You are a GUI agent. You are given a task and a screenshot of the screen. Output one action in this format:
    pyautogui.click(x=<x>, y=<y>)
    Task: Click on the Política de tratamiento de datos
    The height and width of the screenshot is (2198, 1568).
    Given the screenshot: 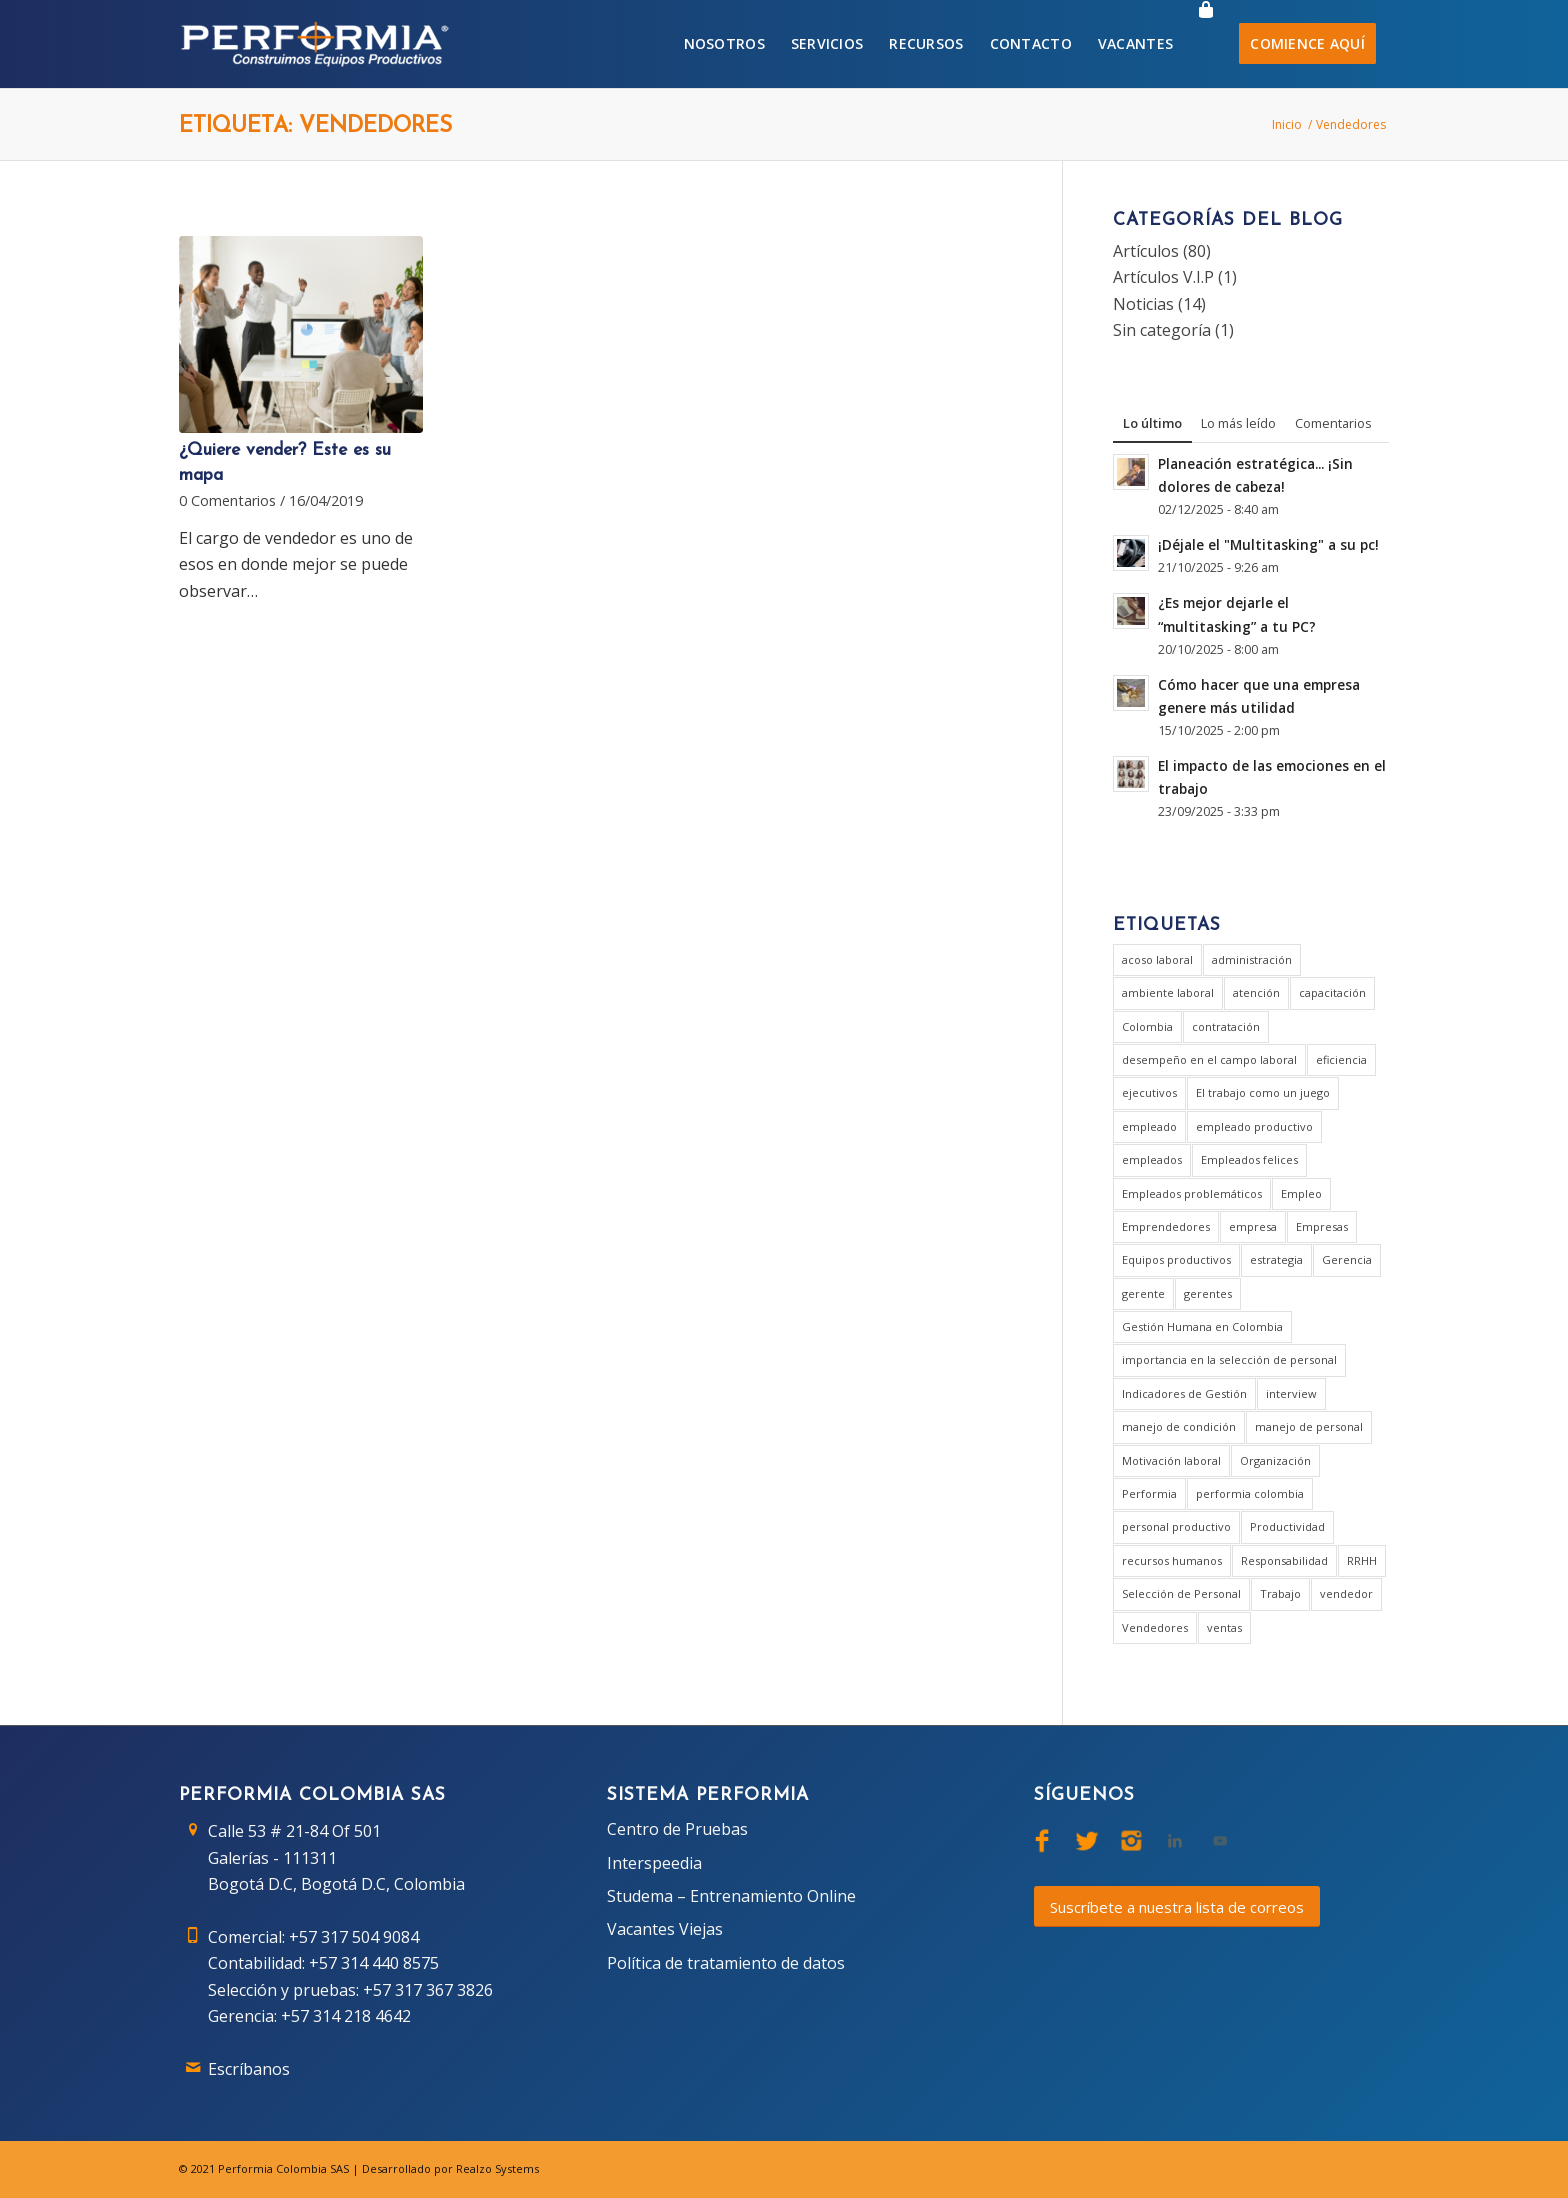 What is the action you would take?
    pyautogui.click(x=726, y=1963)
    